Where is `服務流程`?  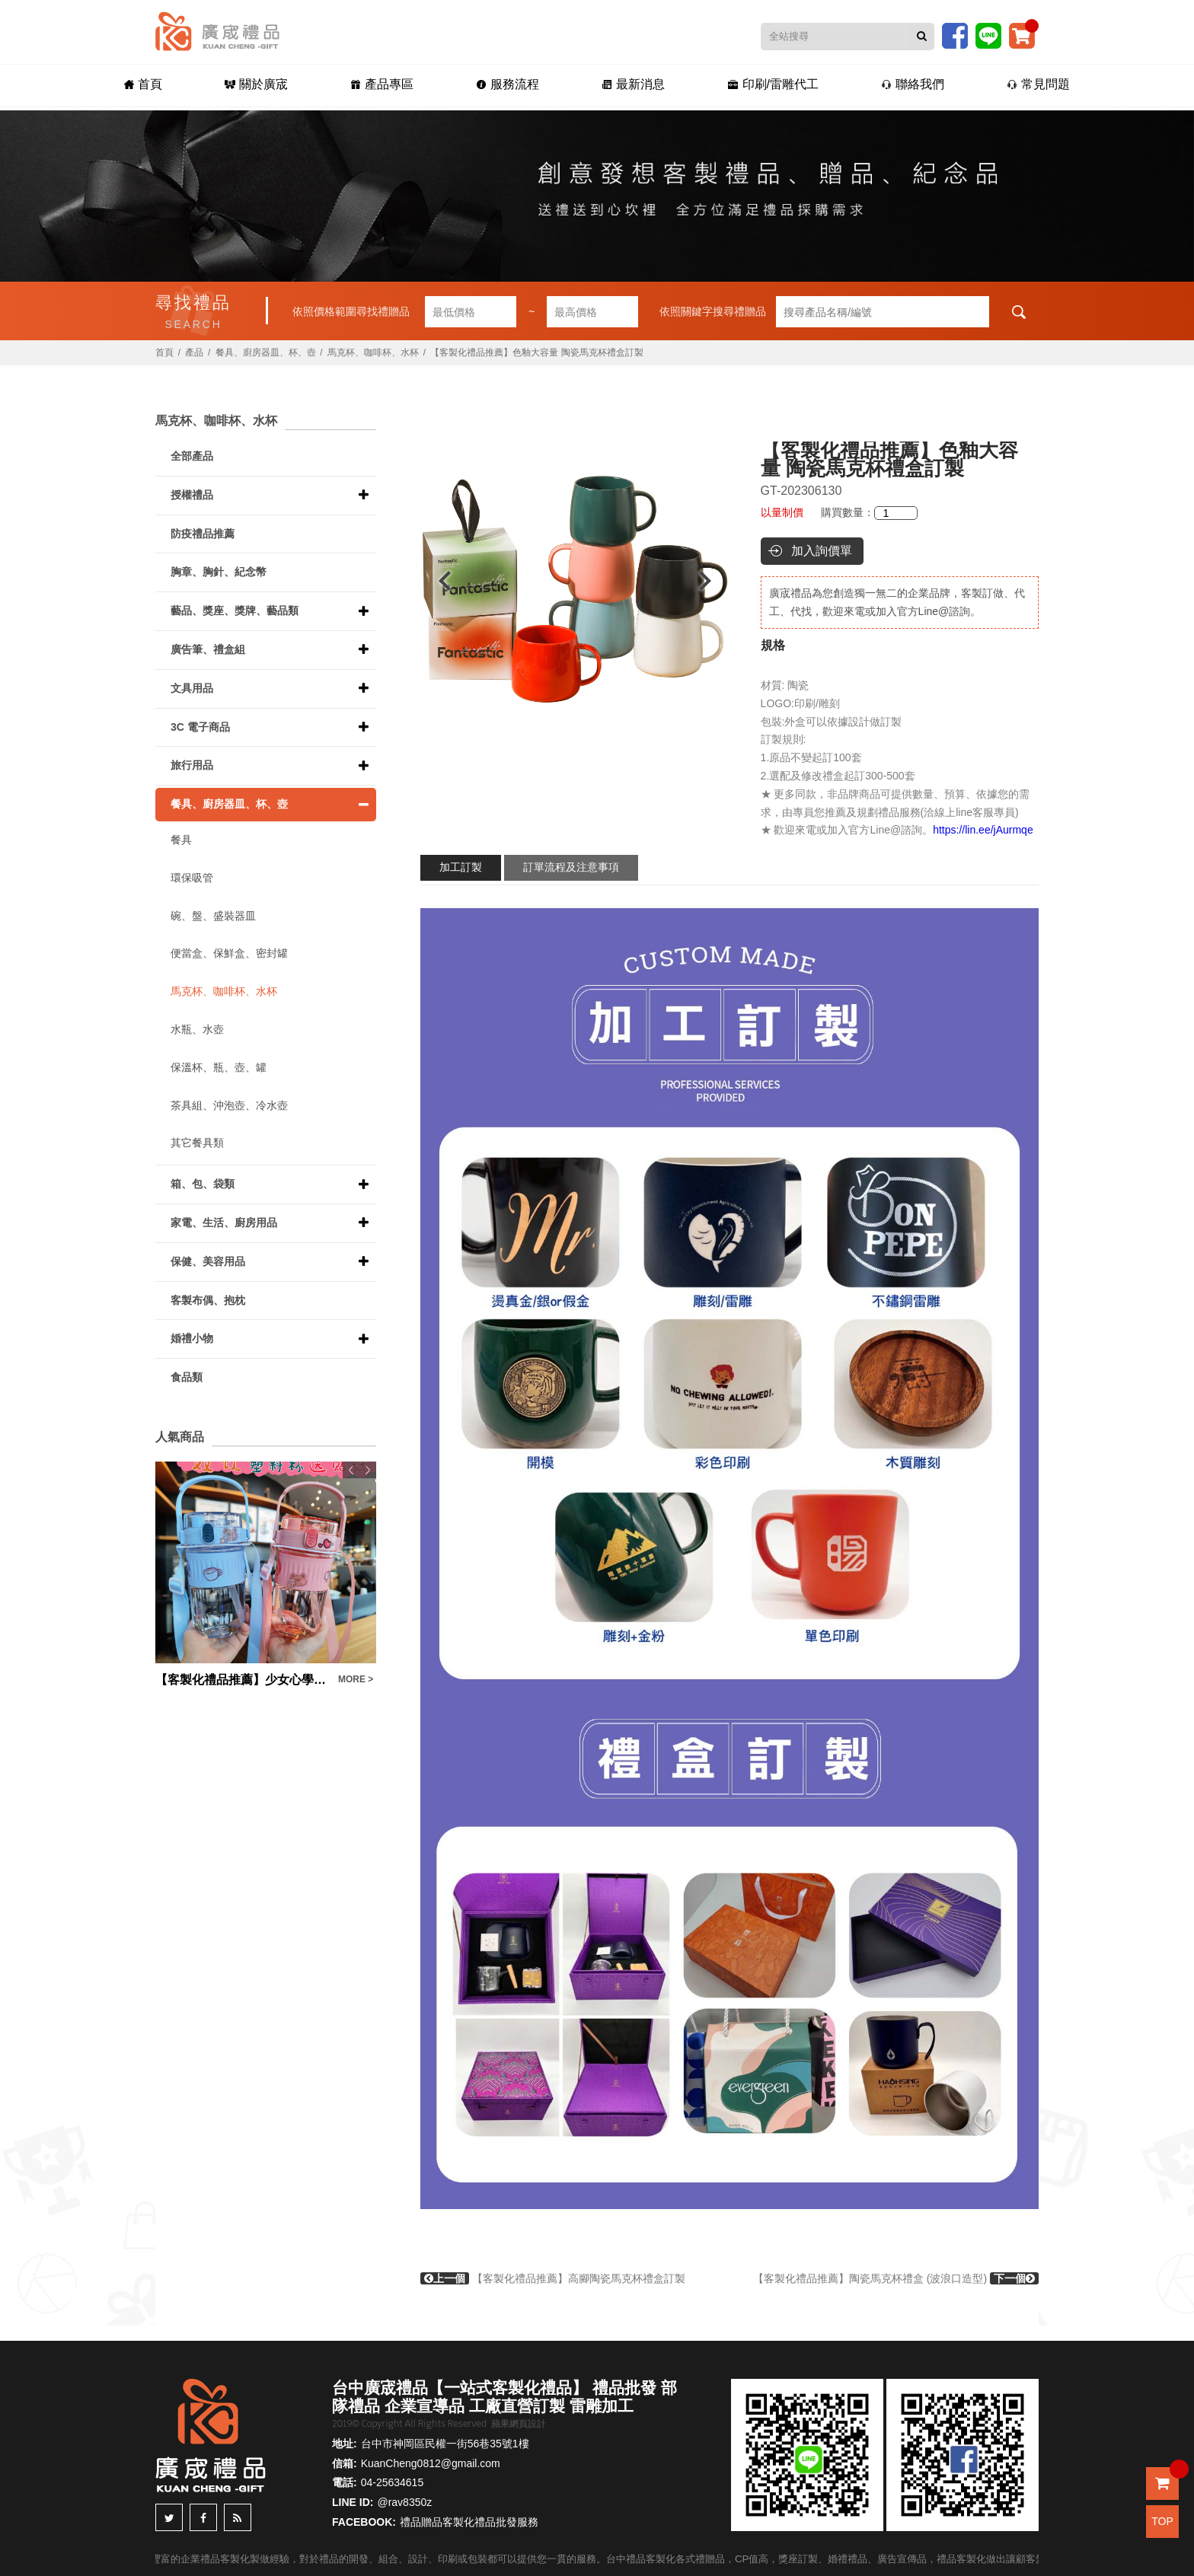
服務流程 is located at coordinates (506, 84).